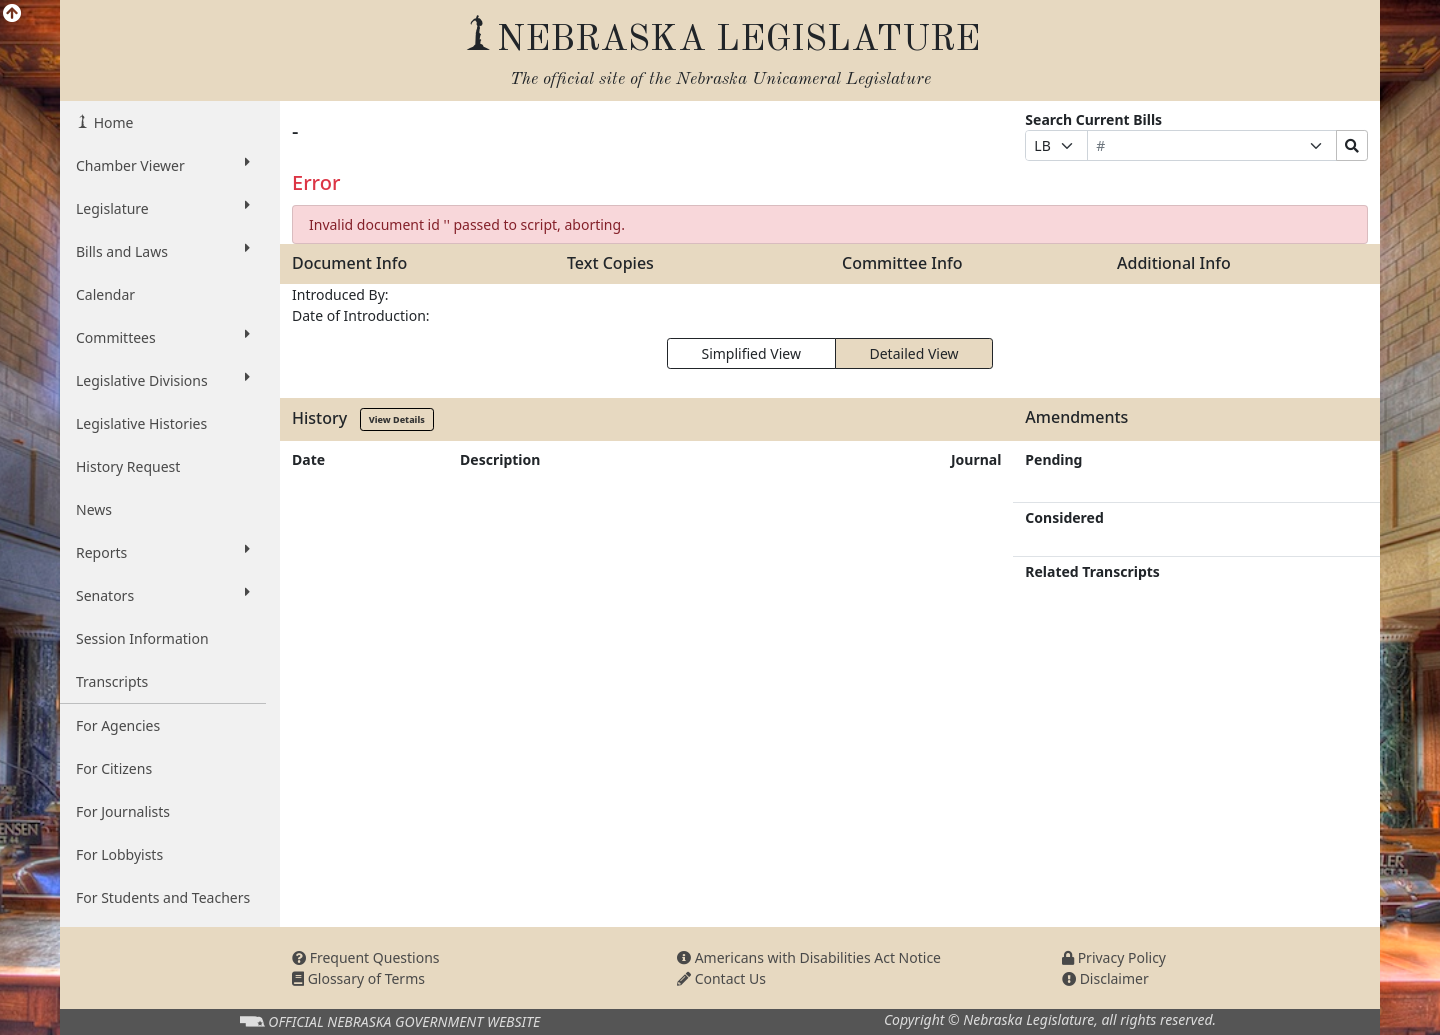  I want to click on Glossary of Terms, so click(358, 978).